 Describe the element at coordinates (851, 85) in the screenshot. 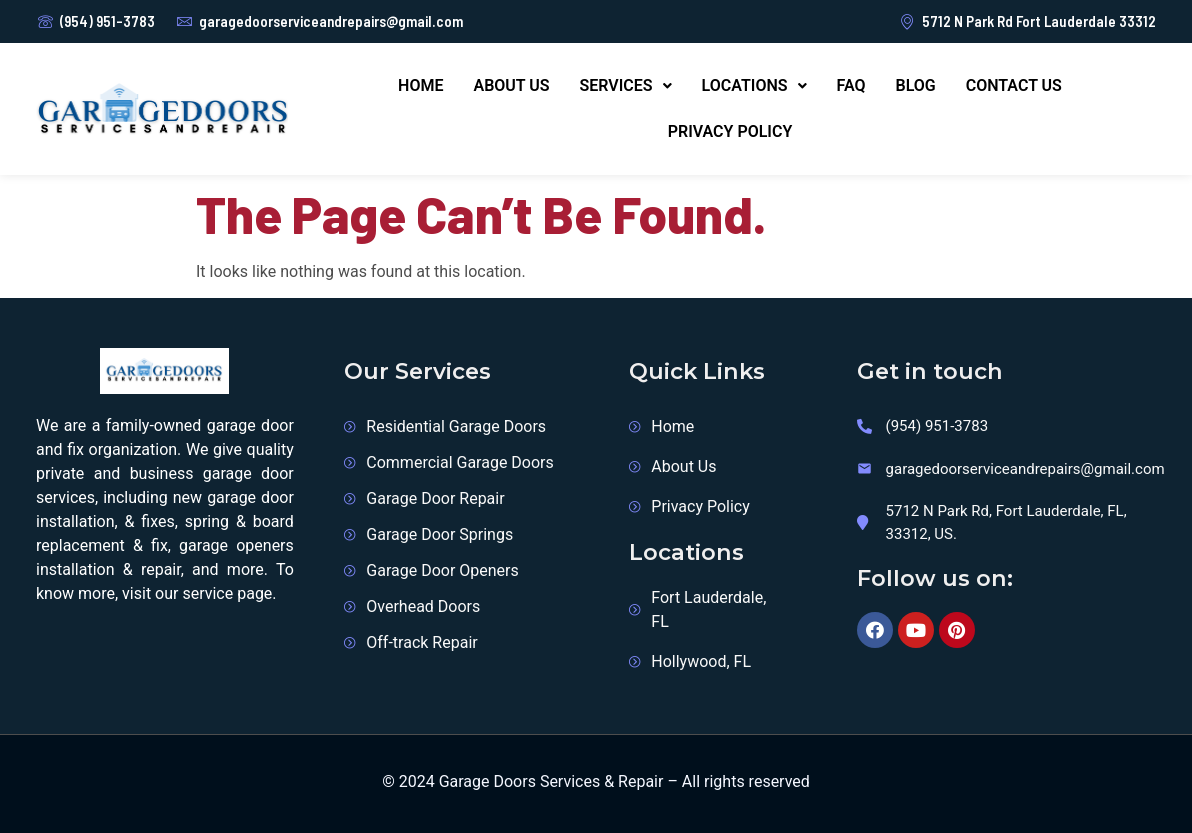

I see `FAQ` at that location.